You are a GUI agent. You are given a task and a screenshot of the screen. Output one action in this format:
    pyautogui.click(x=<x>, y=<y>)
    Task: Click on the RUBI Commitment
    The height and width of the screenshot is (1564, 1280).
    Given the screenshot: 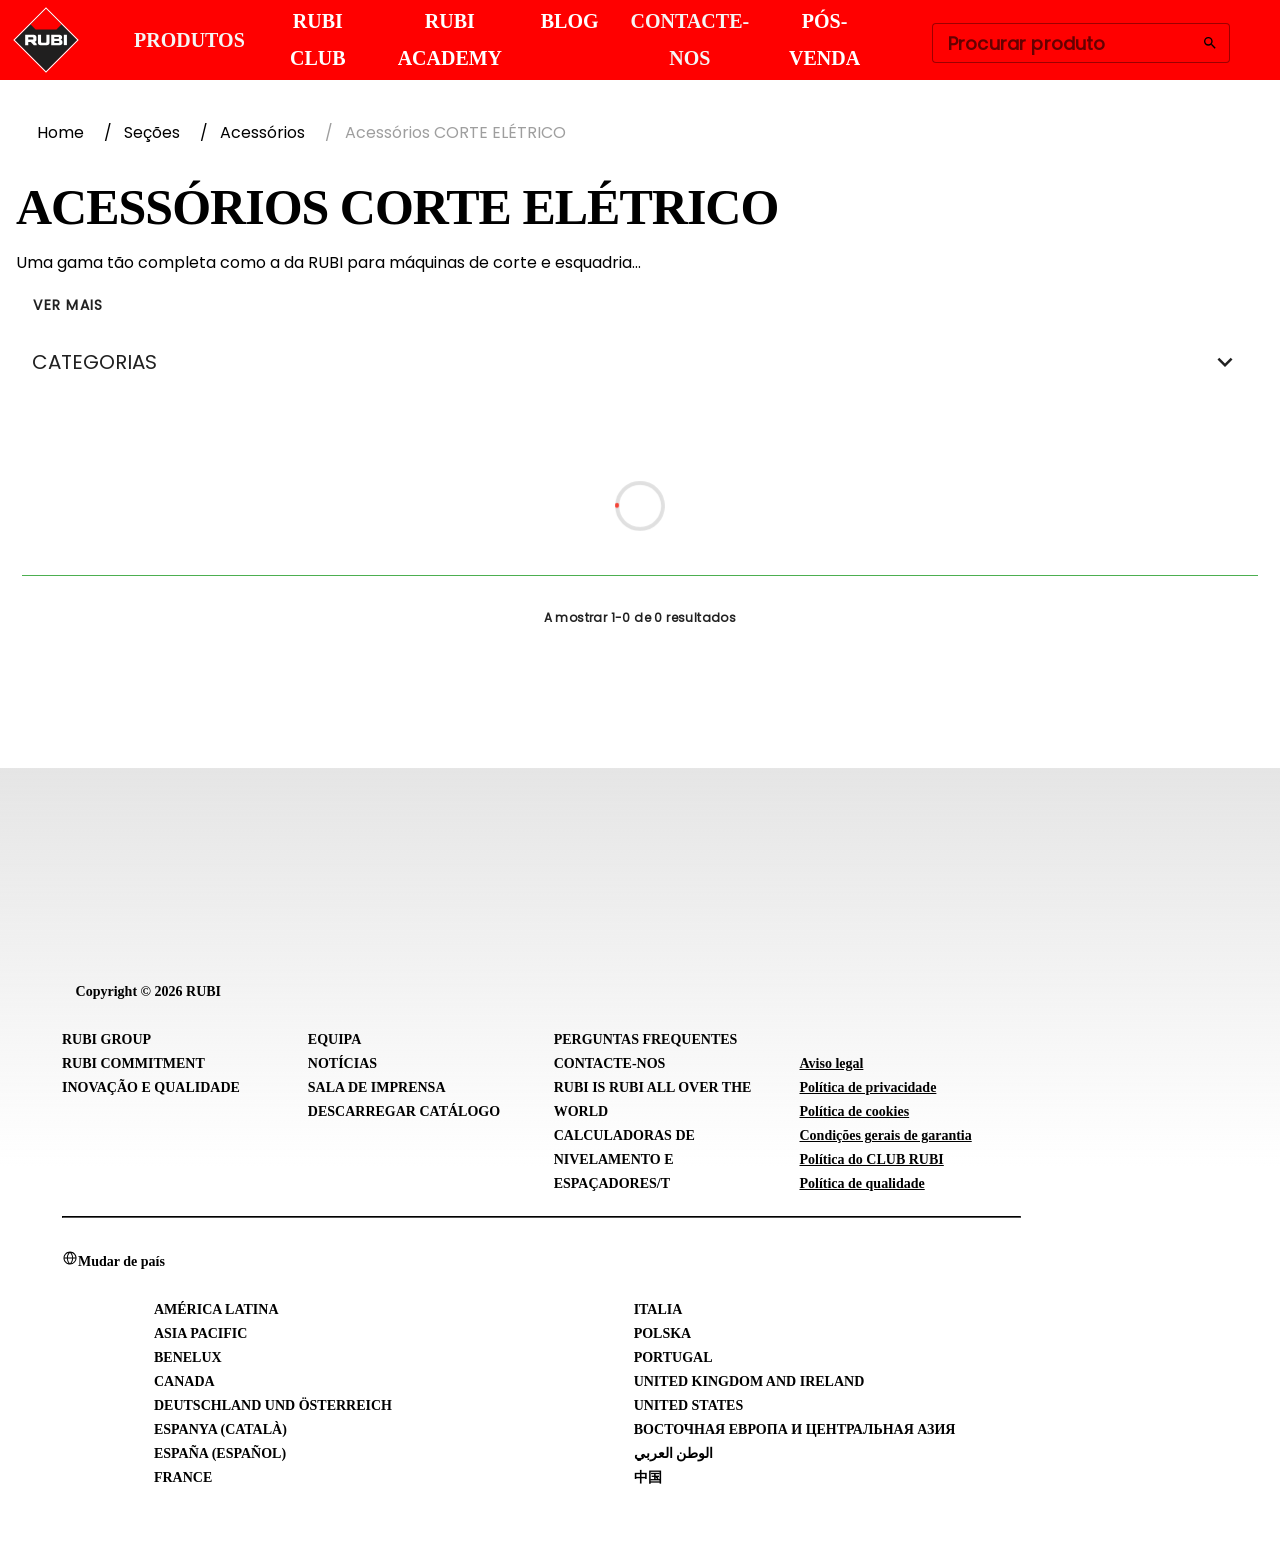 What is the action you would take?
    pyautogui.click(x=133, y=1063)
    